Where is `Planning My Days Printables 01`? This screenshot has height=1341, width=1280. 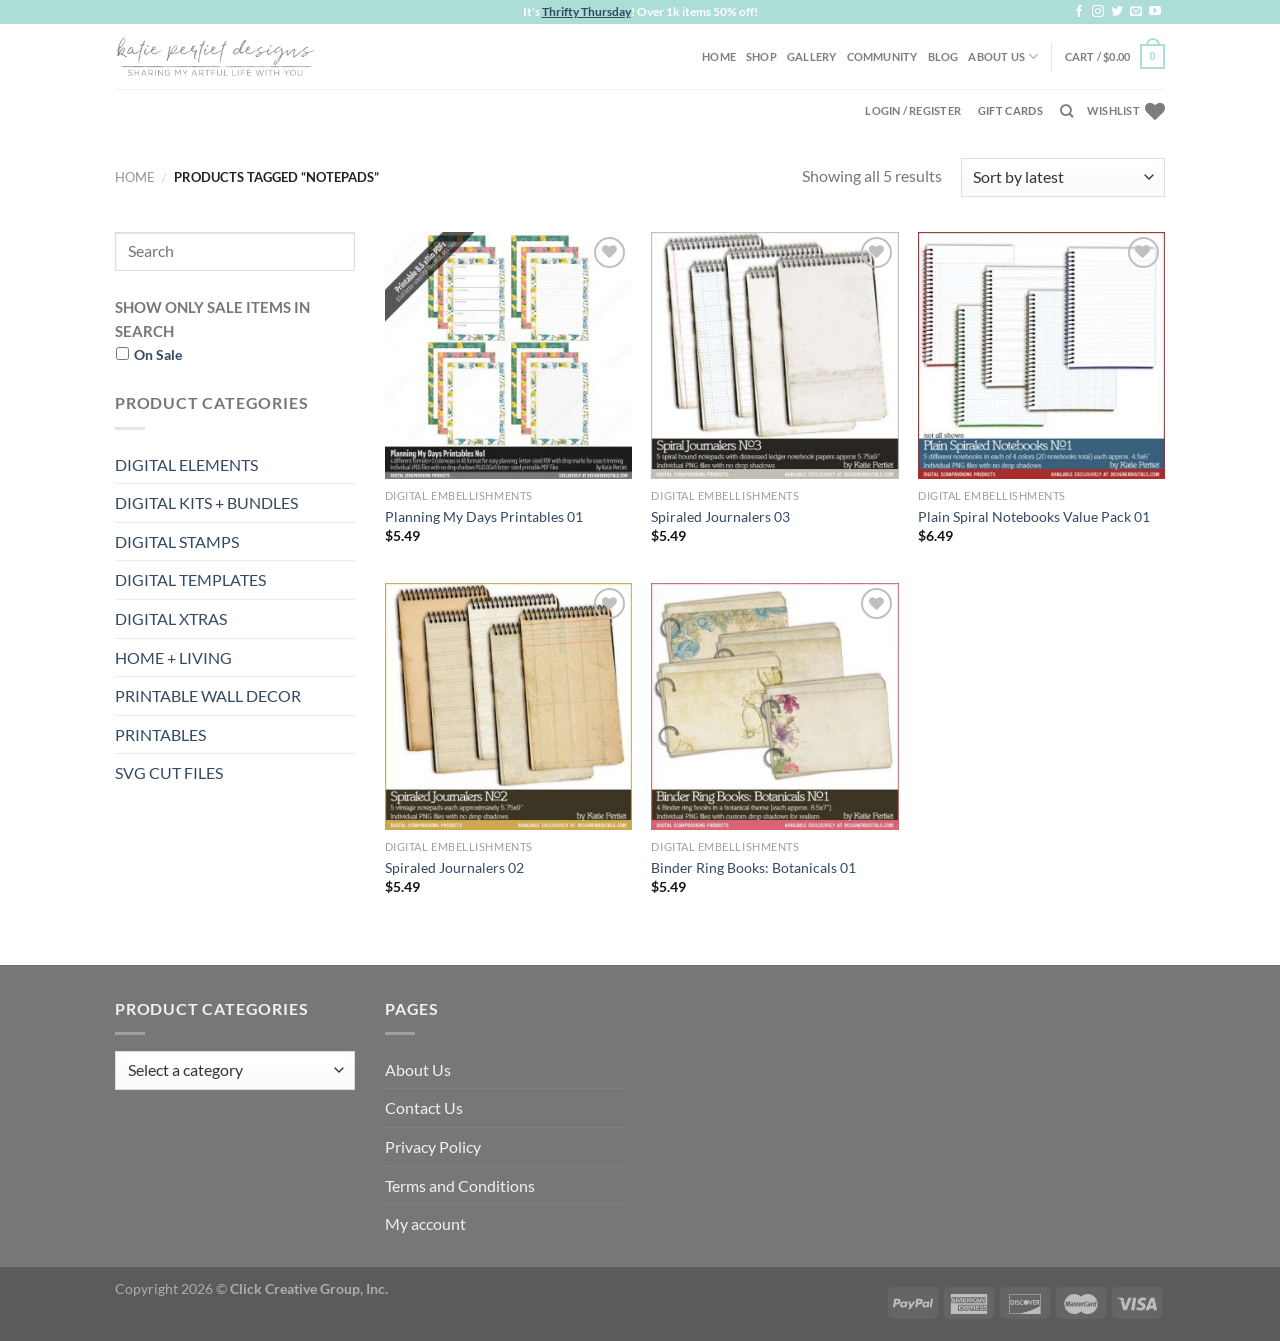
Planning My Days Printables 01 is located at coordinates (484, 516).